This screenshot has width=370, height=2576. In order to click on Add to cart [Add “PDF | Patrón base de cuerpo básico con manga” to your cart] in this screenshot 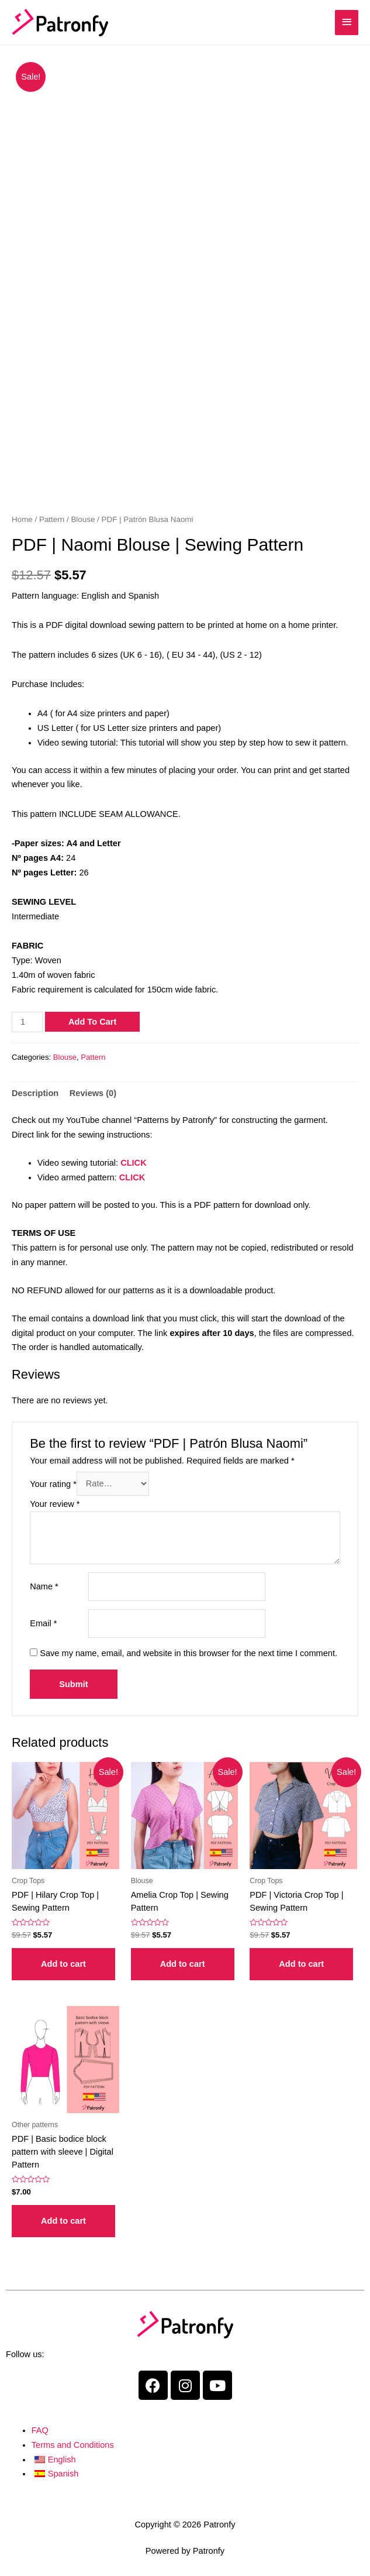, I will do `click(63, 2220)`.